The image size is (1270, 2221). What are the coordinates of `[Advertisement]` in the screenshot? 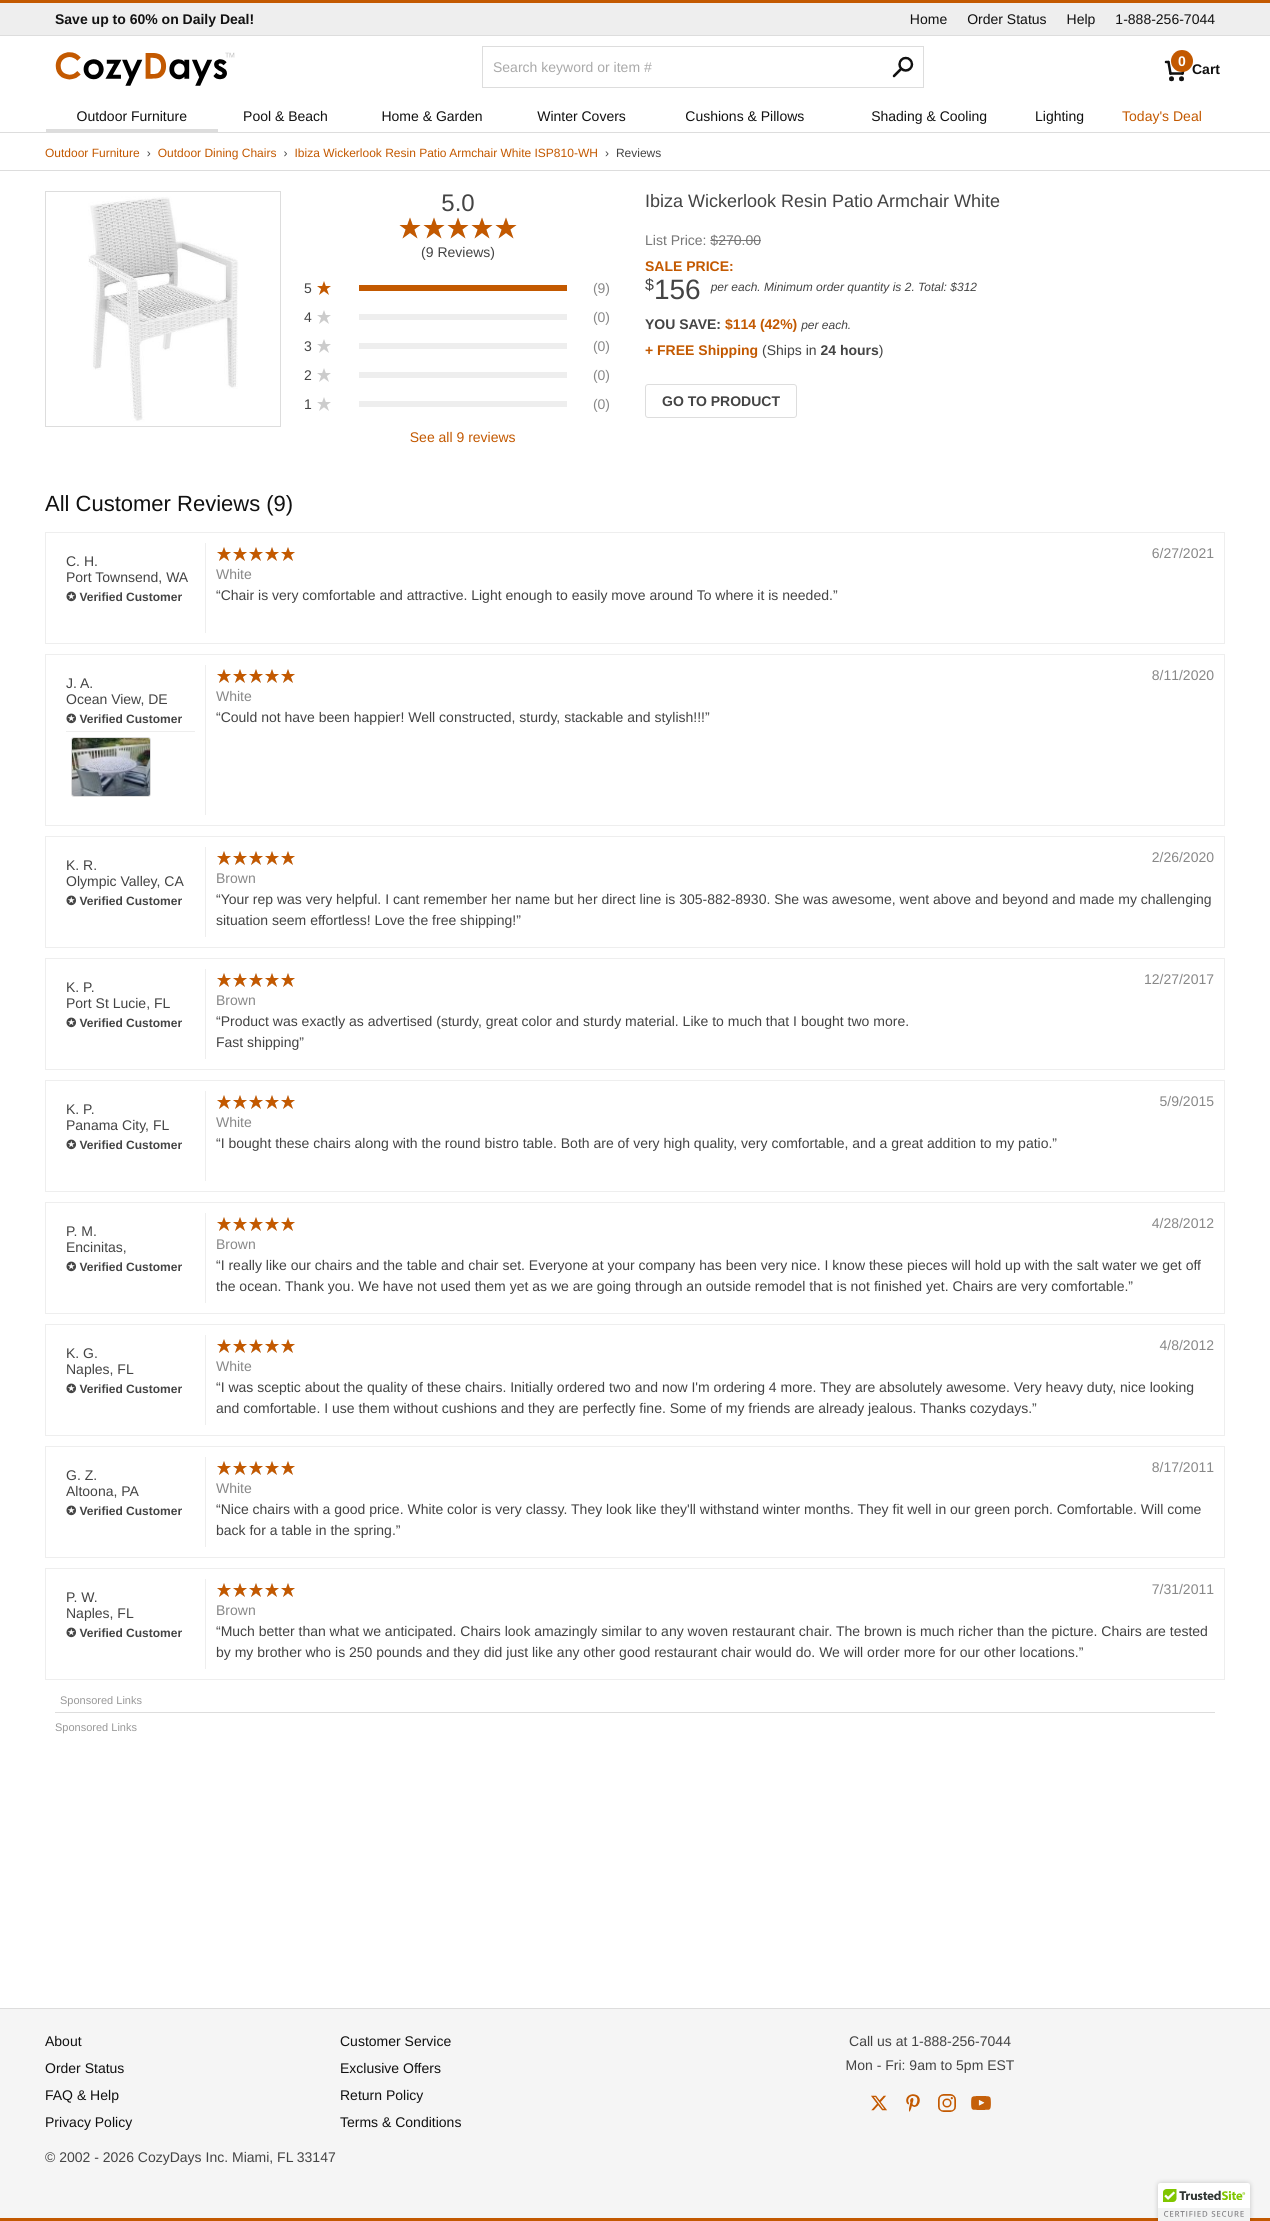 It's located at (635, 1862).